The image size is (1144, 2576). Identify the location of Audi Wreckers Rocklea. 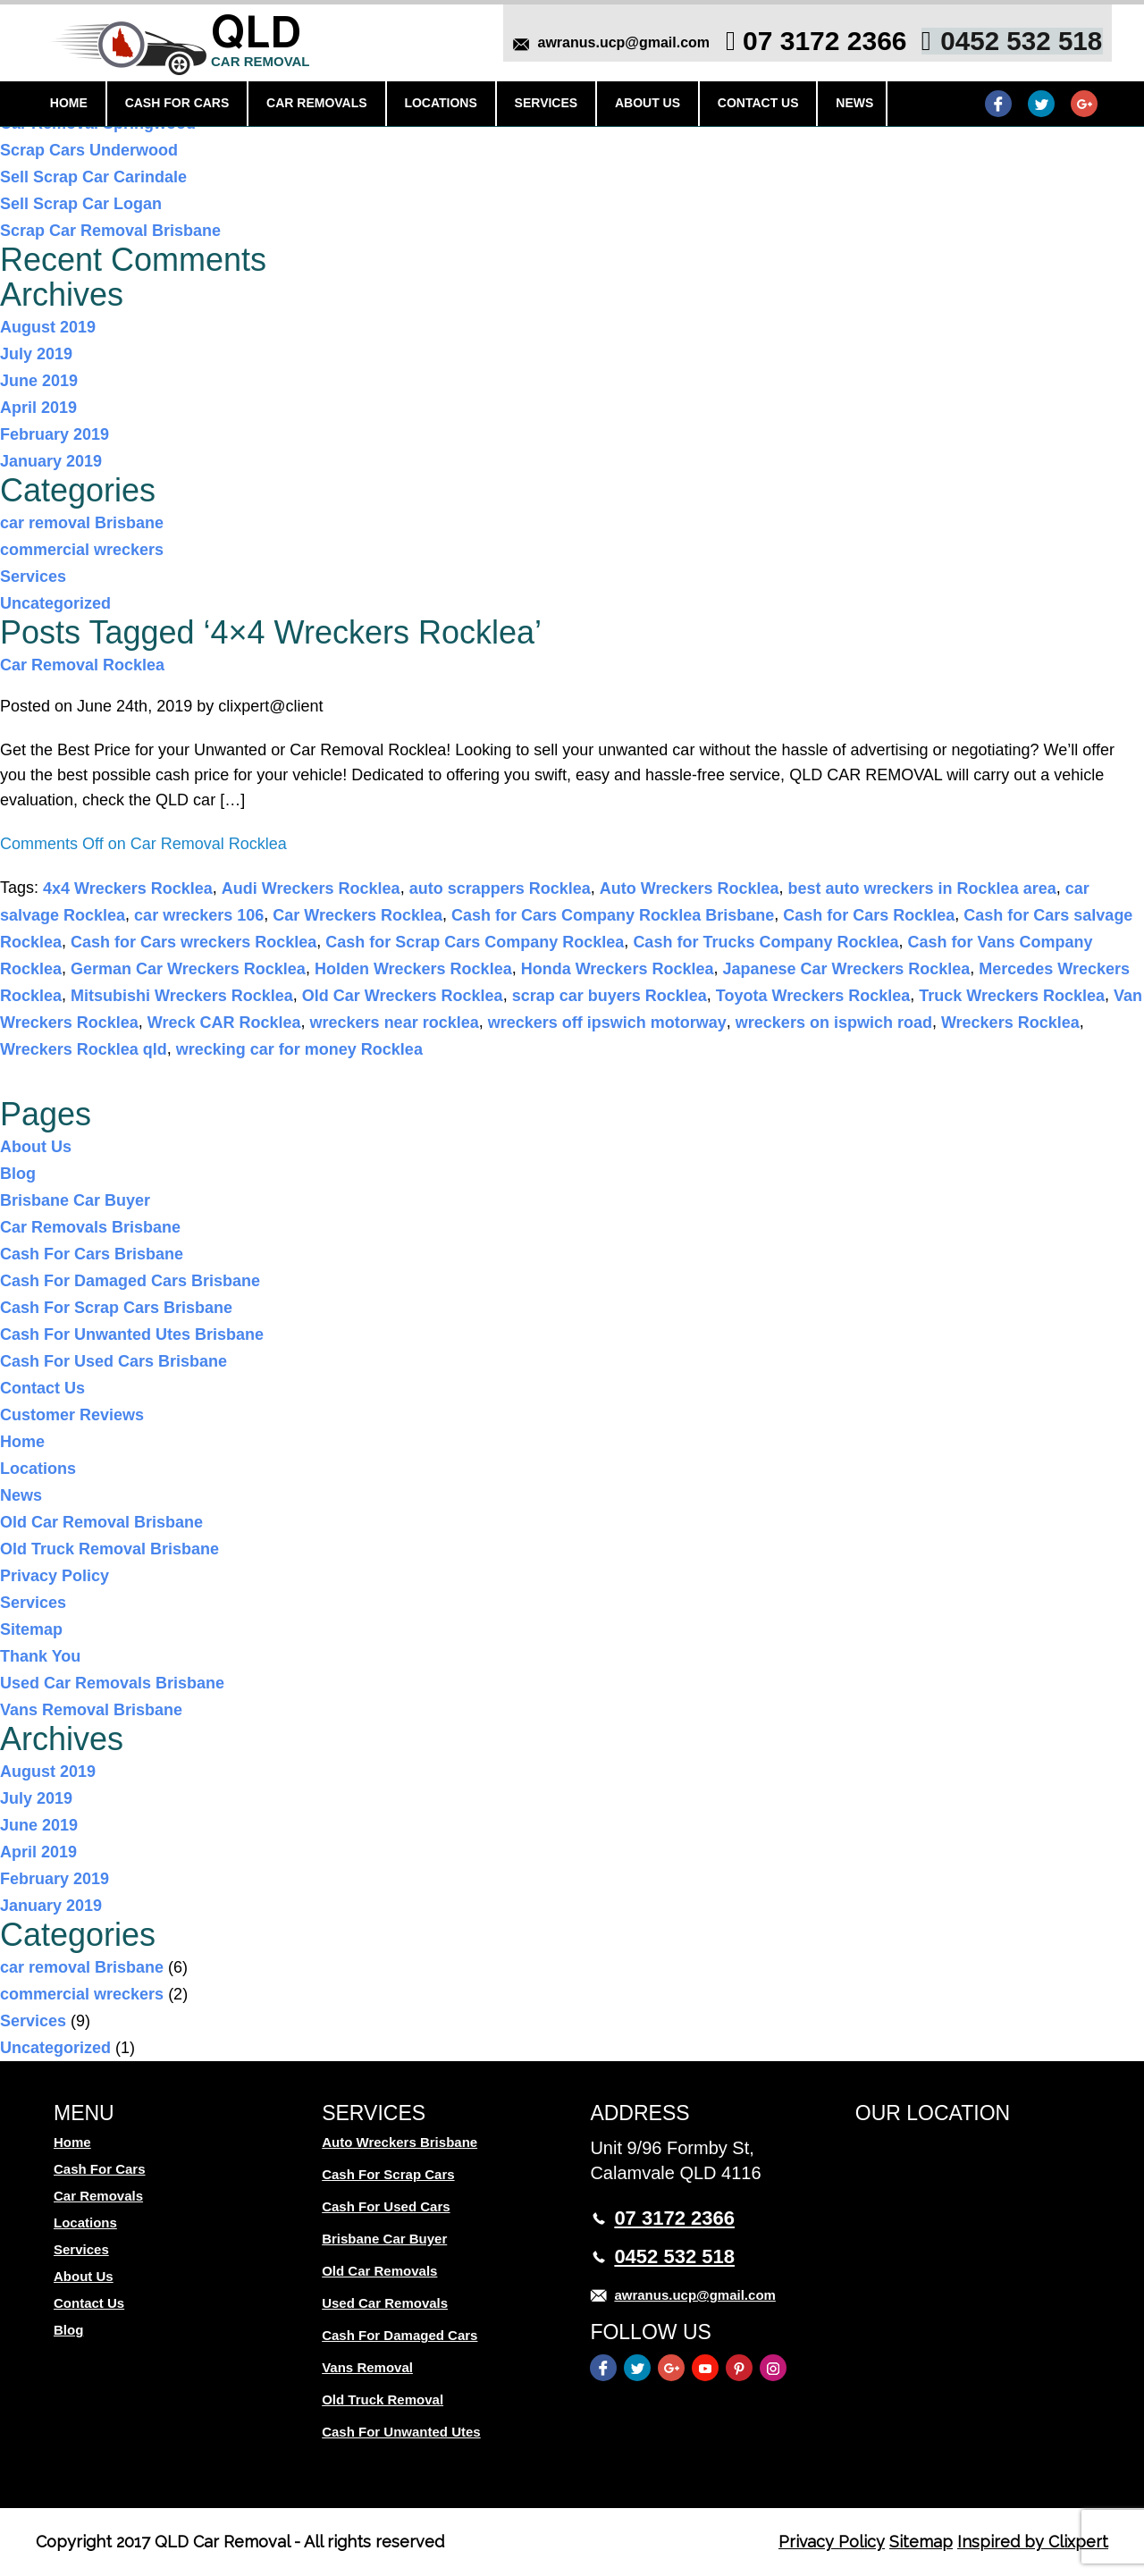
(311, 888).